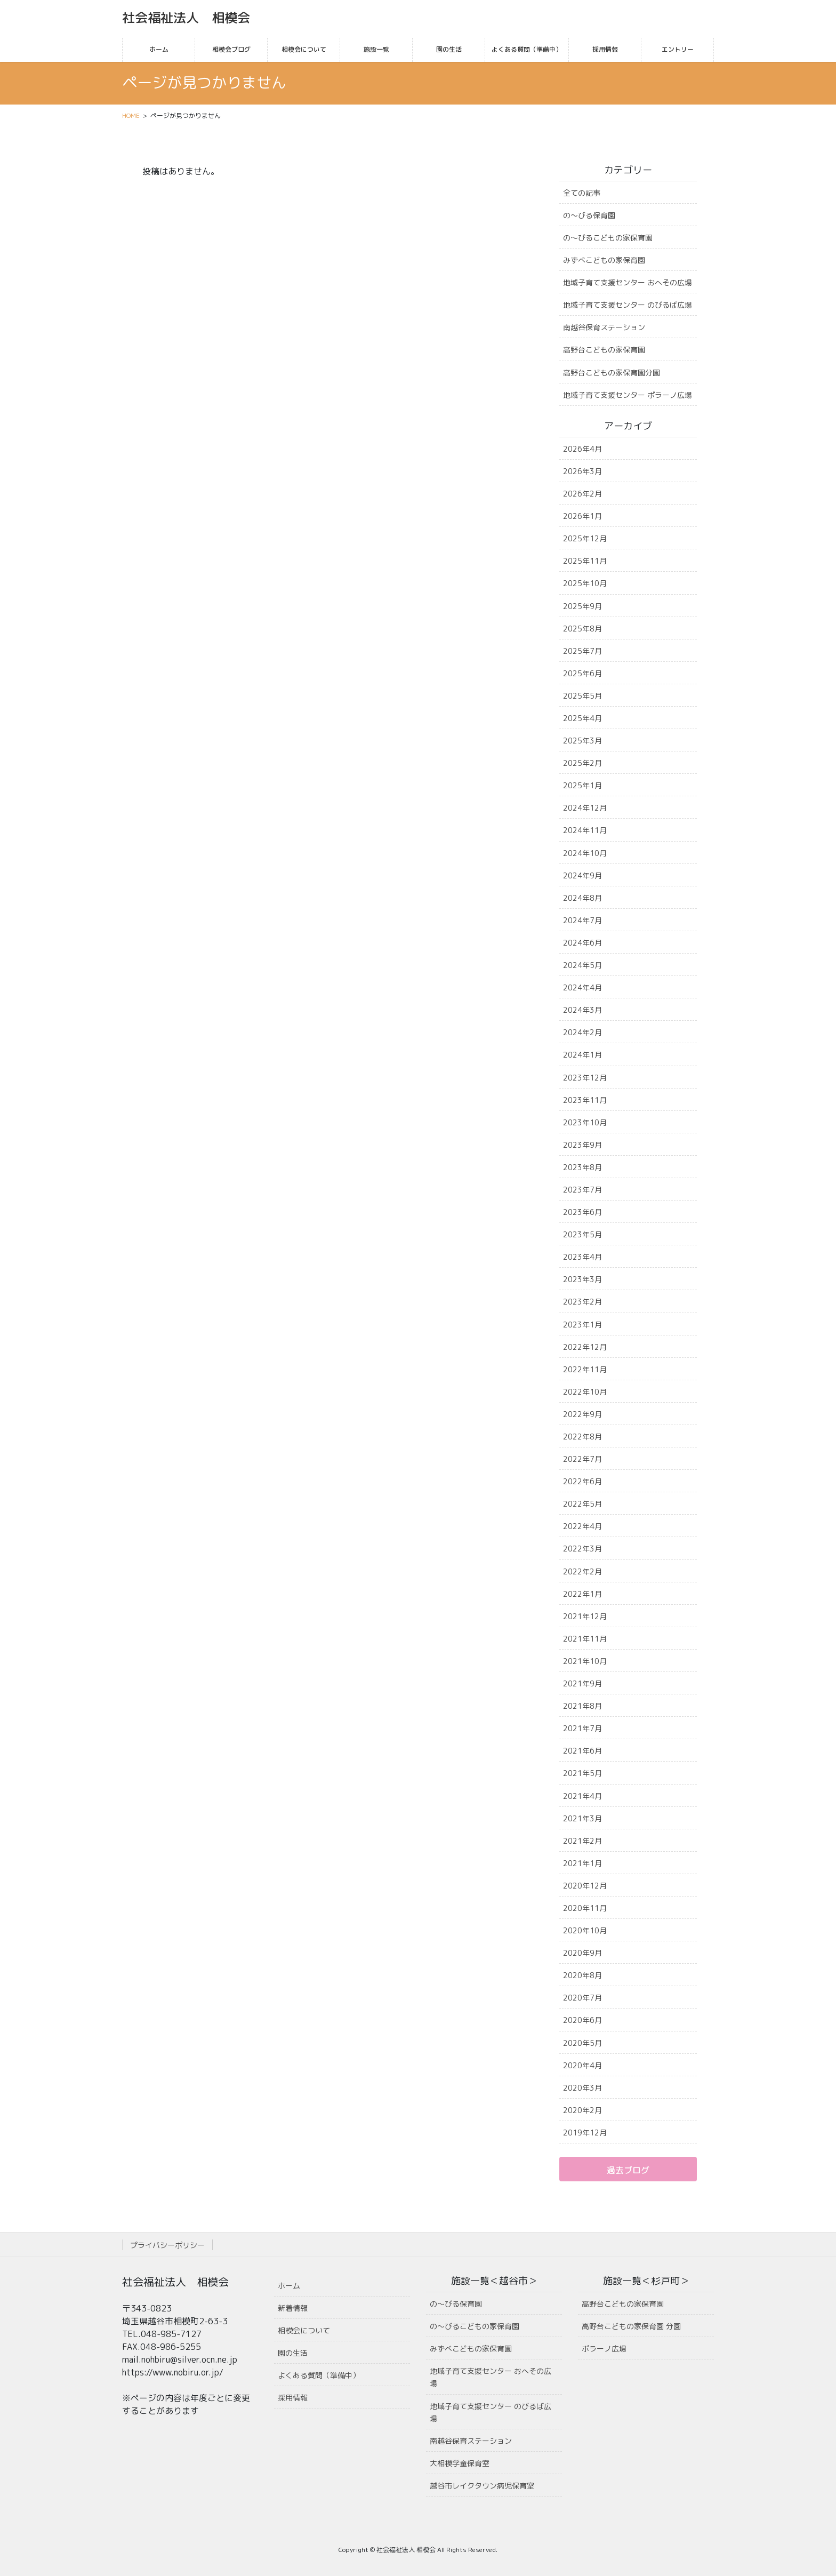 This screenshot has width=836, height=2576. Describe the element at coordinates (585, 830) in the screenshot. I see `2024年11月` at that location.